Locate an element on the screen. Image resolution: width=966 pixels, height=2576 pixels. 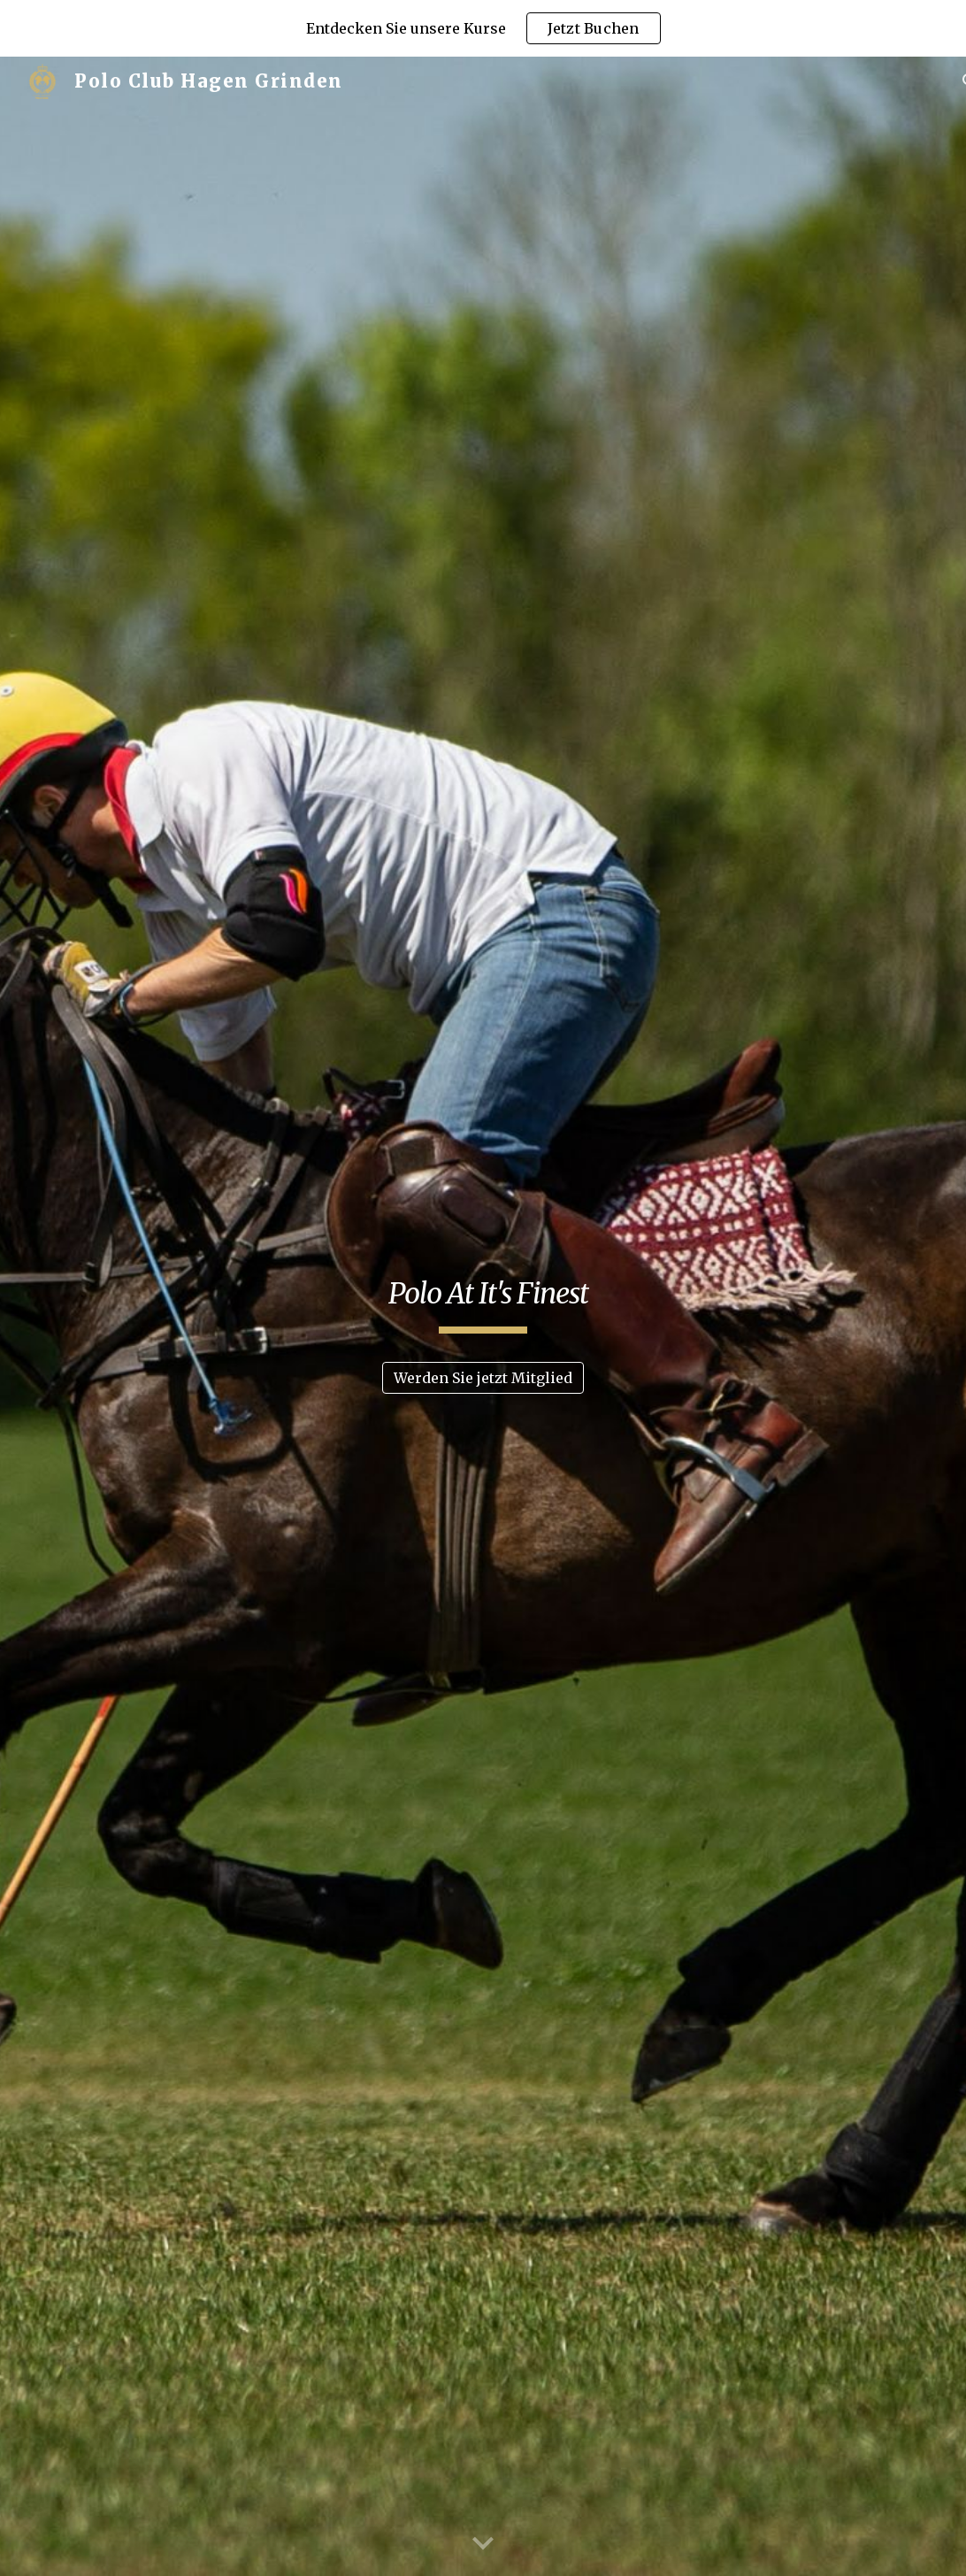
[region] is located at coordinates (483, 28).